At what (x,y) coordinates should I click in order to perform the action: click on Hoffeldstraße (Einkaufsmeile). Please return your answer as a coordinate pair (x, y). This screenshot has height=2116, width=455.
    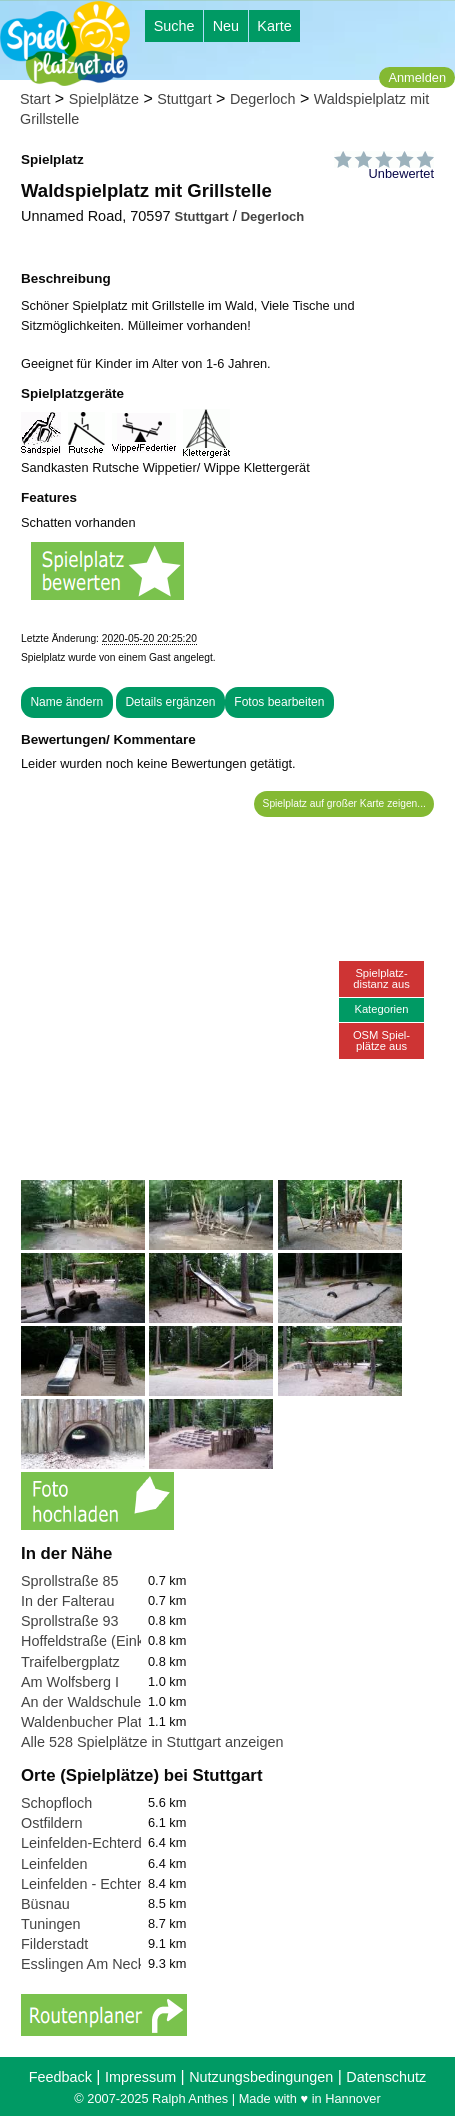
    Looking at the image, I should click on (115, 1641).